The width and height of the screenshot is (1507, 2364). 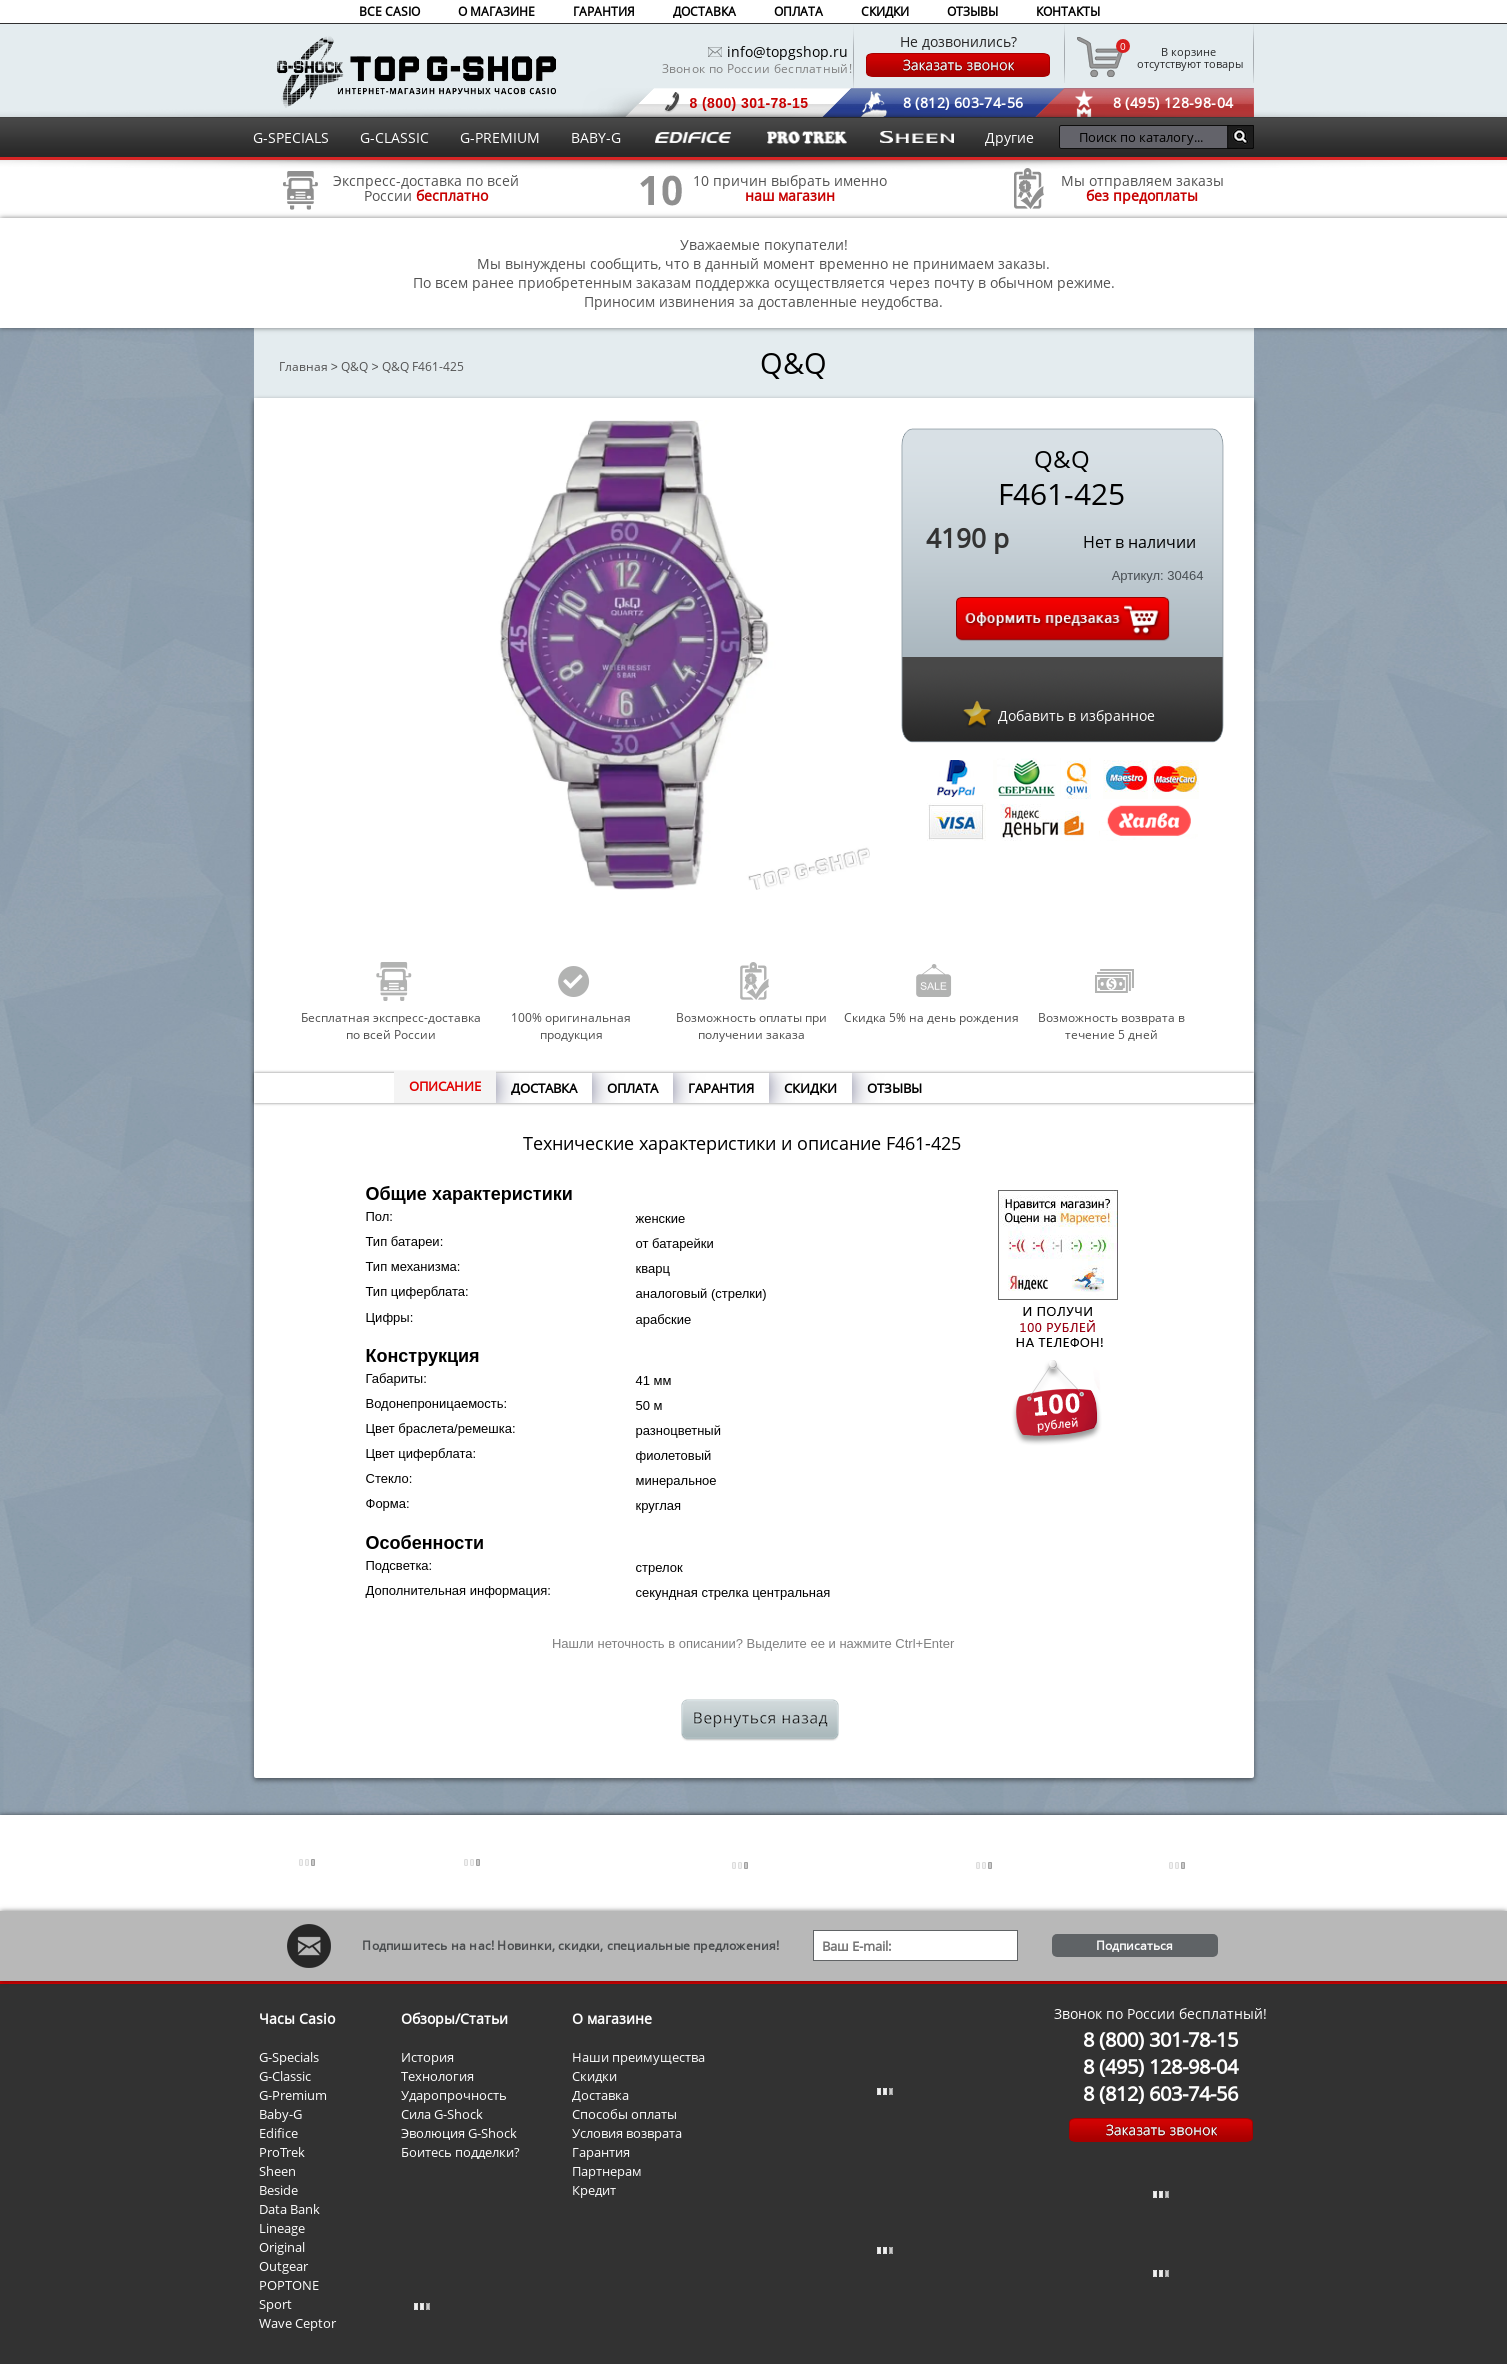 What do you see at coordinates (427, 2057) in the screenshot?
I see `История` at bounding box center [427, 2057].